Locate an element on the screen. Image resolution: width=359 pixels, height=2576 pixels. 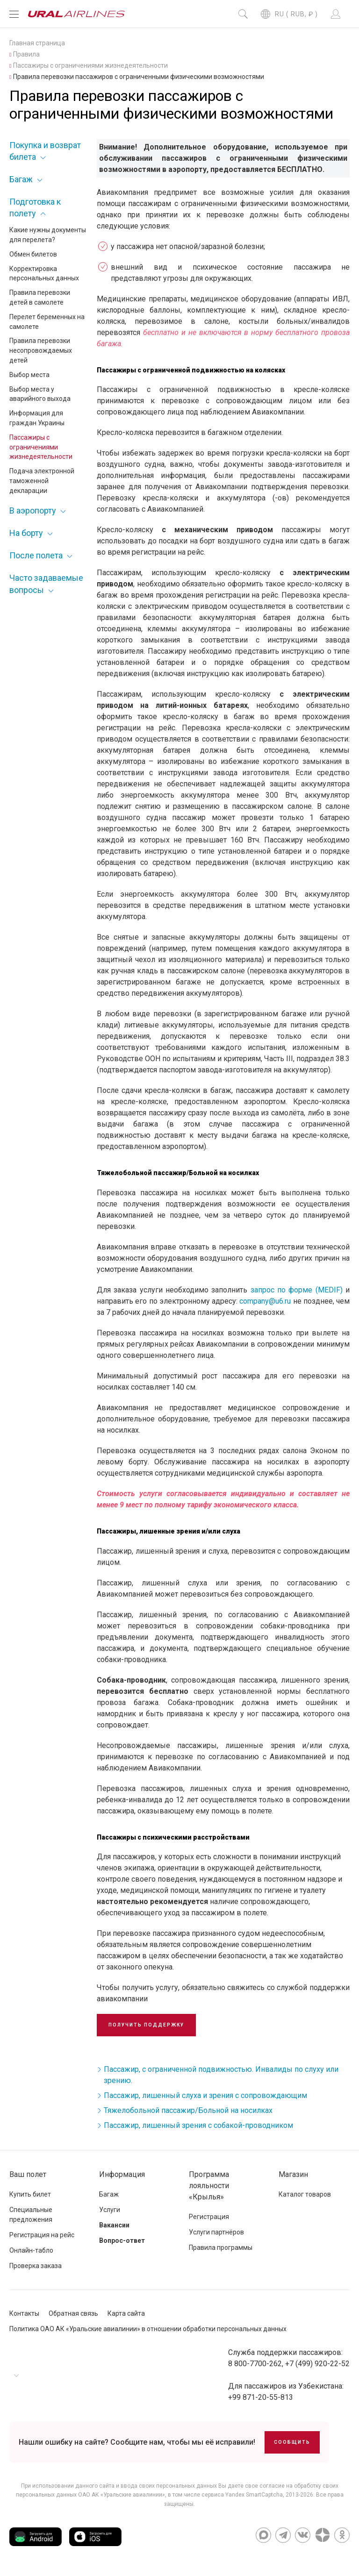
Регистрация is located at coordinates (209, 2216).